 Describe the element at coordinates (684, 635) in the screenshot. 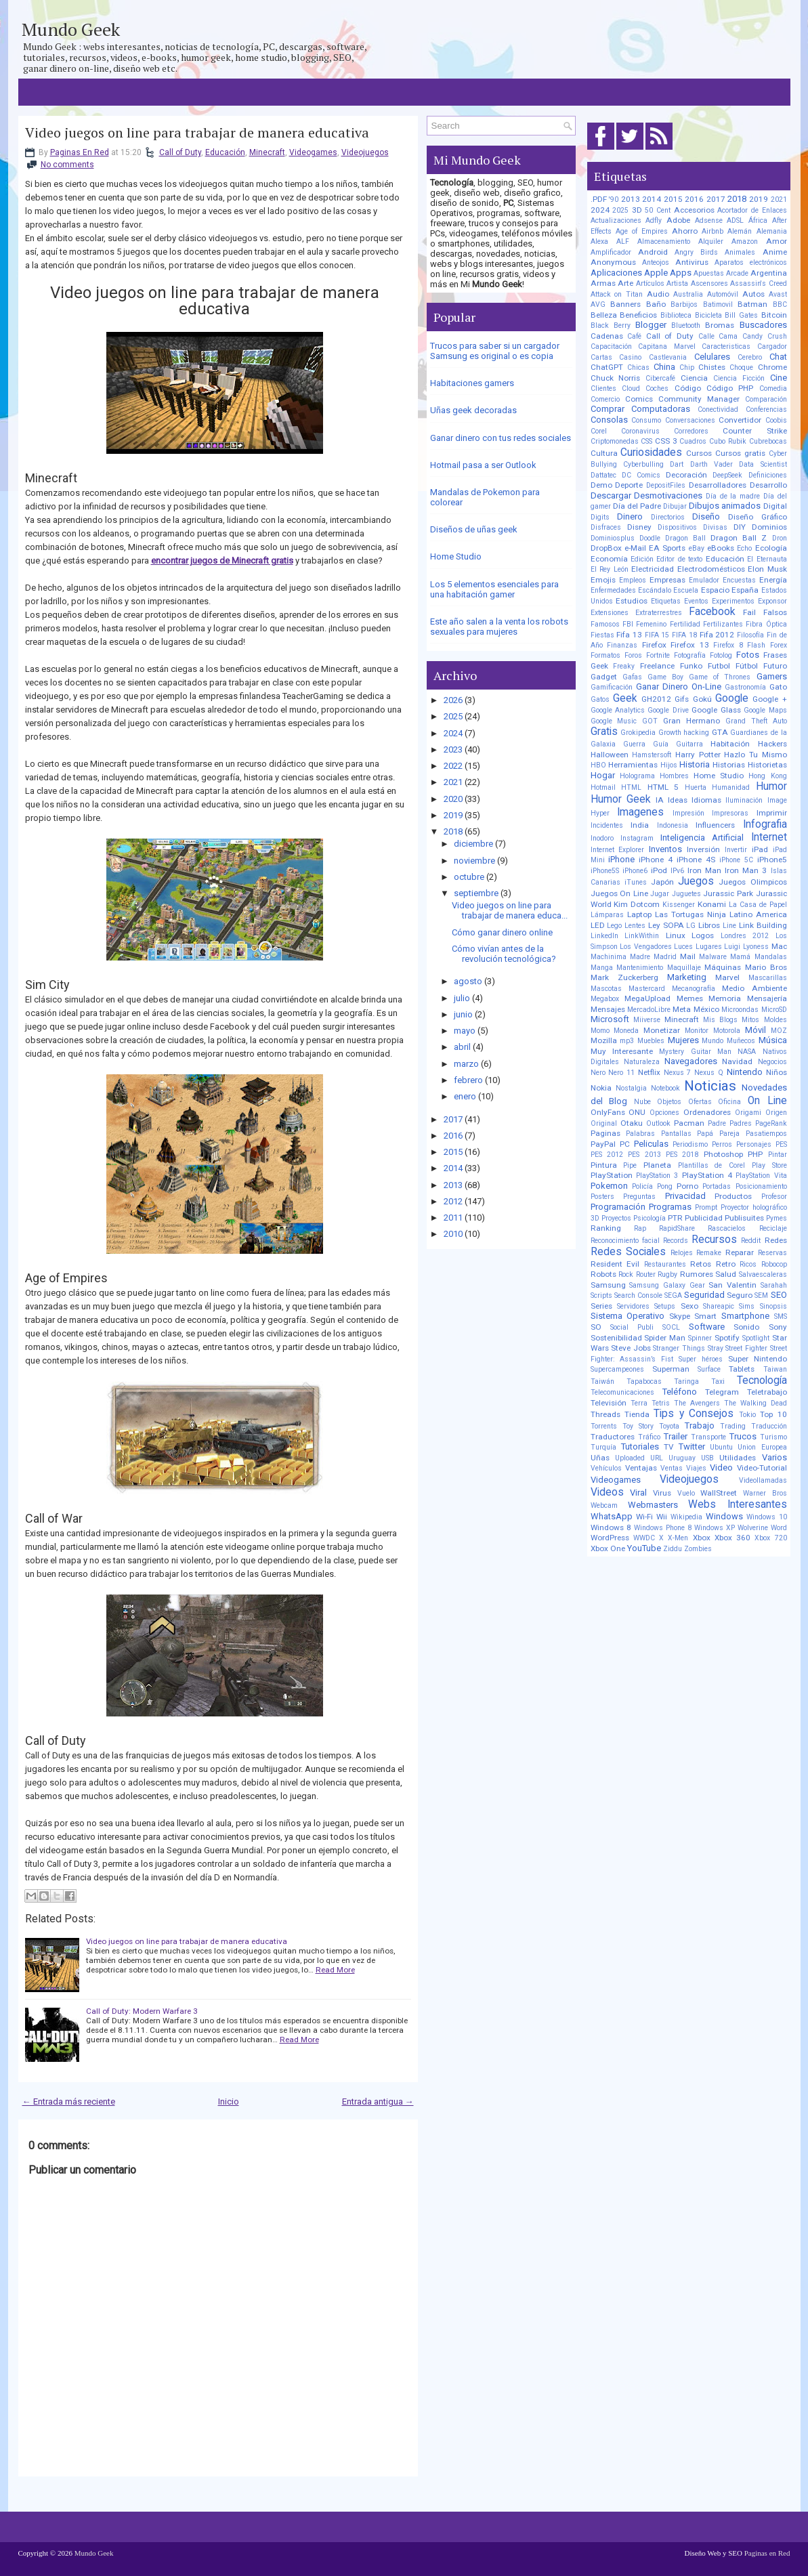

I see `FIFA 18` at that location.